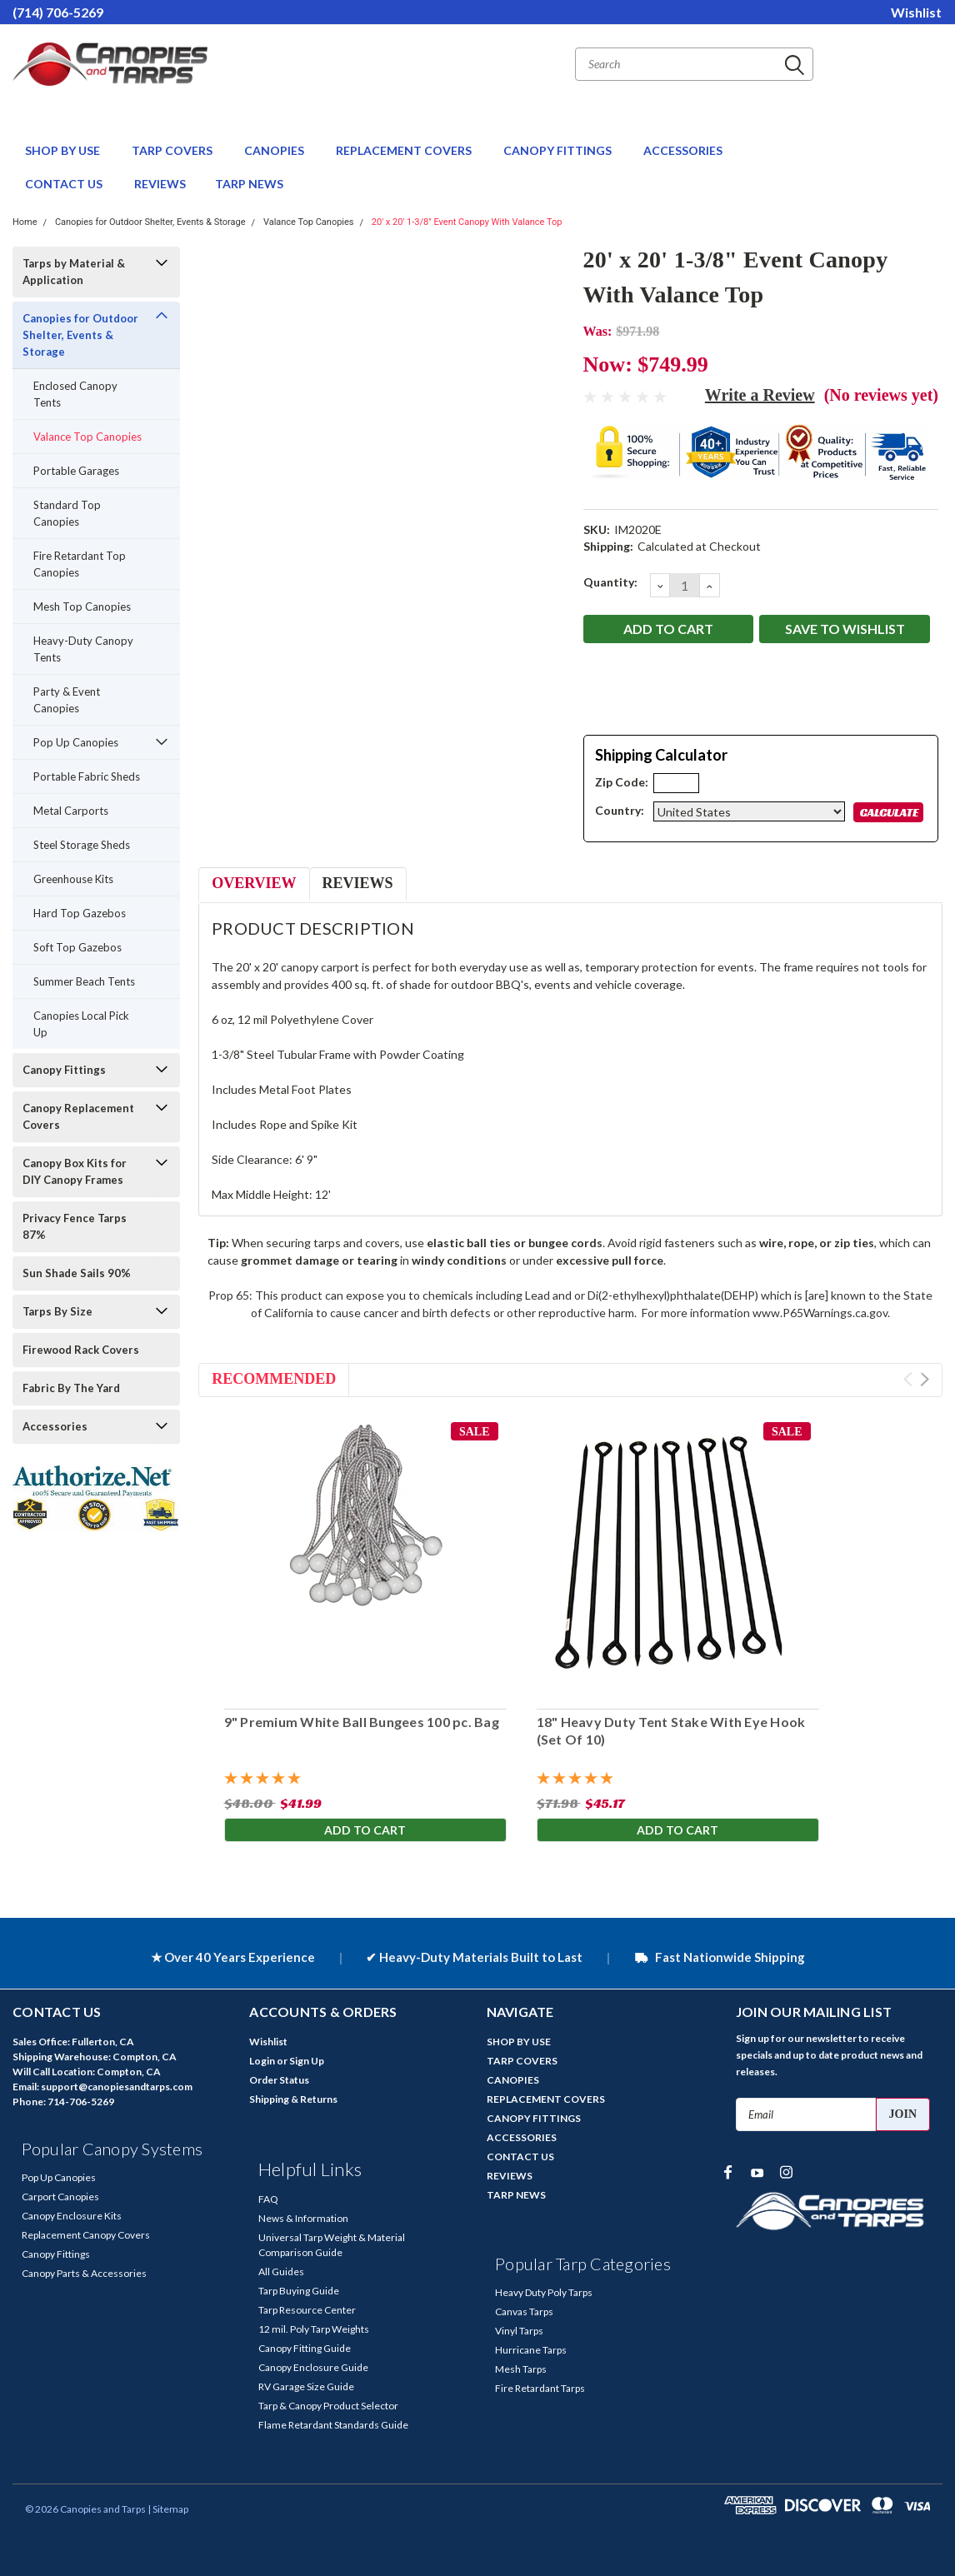 The image size is (955, 2576). What do you see at coordinates (79, 913) in the screenshot?
I see `Hard Top Gazebos` at bounding box center [79, 913].